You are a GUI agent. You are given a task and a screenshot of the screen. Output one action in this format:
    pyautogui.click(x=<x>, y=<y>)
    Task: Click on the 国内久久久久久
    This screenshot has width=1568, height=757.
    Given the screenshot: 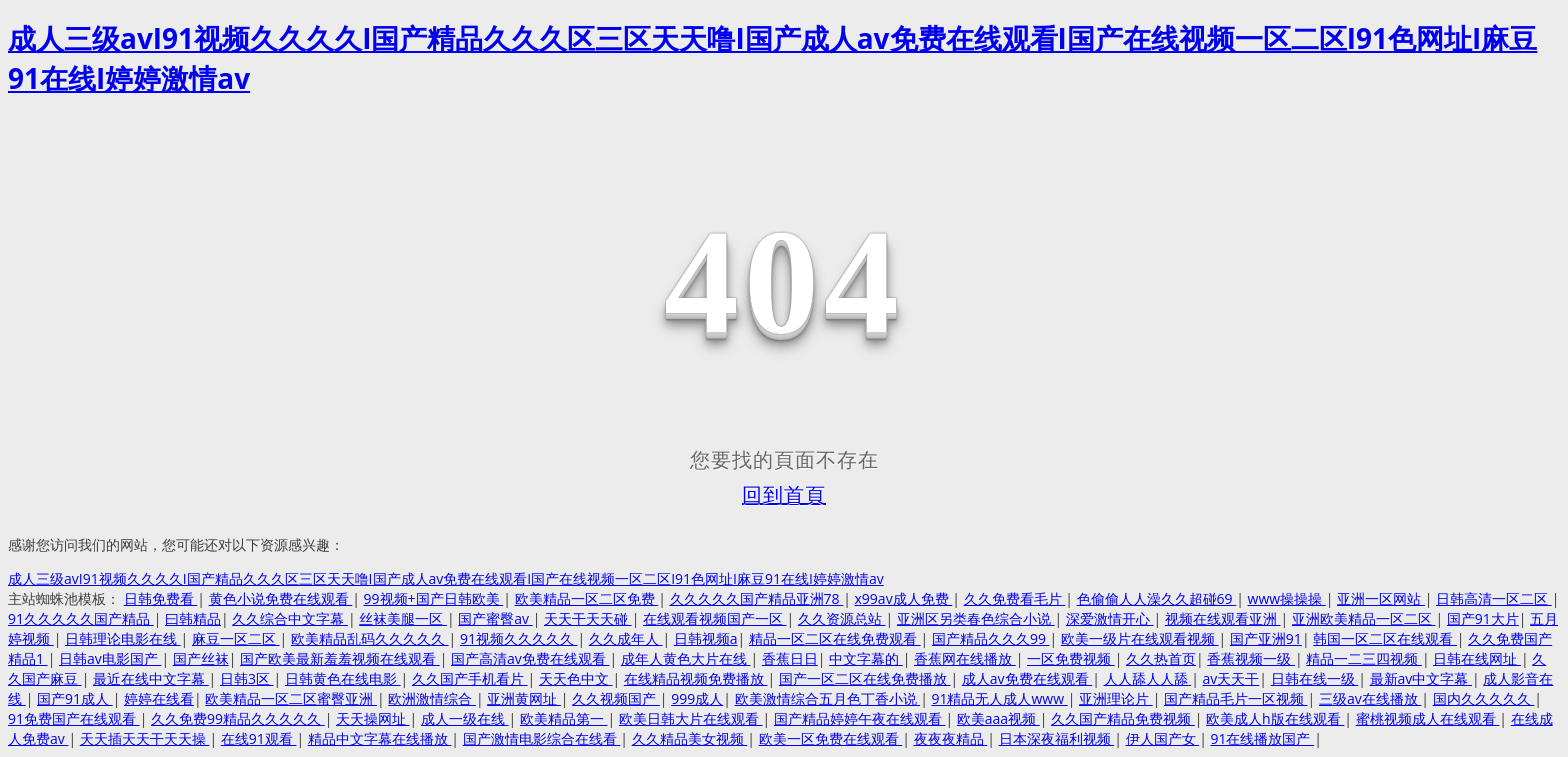 What is the action you would take?
    pyautogui.click(x=1484, y=698)
    